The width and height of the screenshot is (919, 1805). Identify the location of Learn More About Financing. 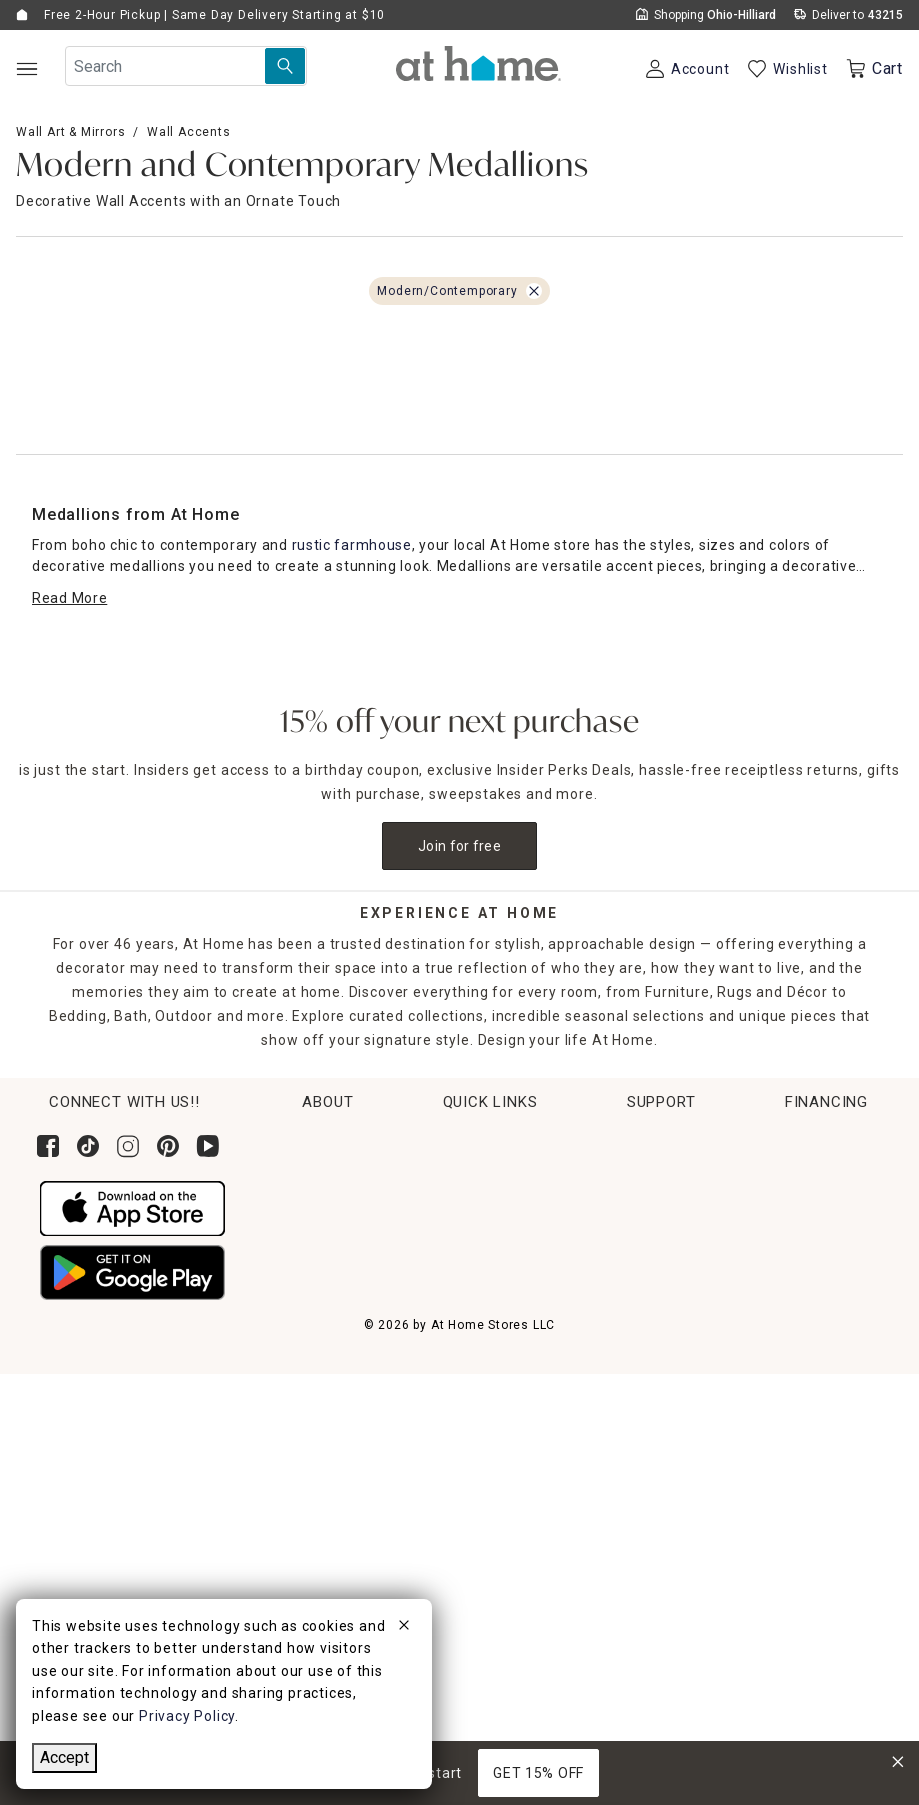
(784, 1560).